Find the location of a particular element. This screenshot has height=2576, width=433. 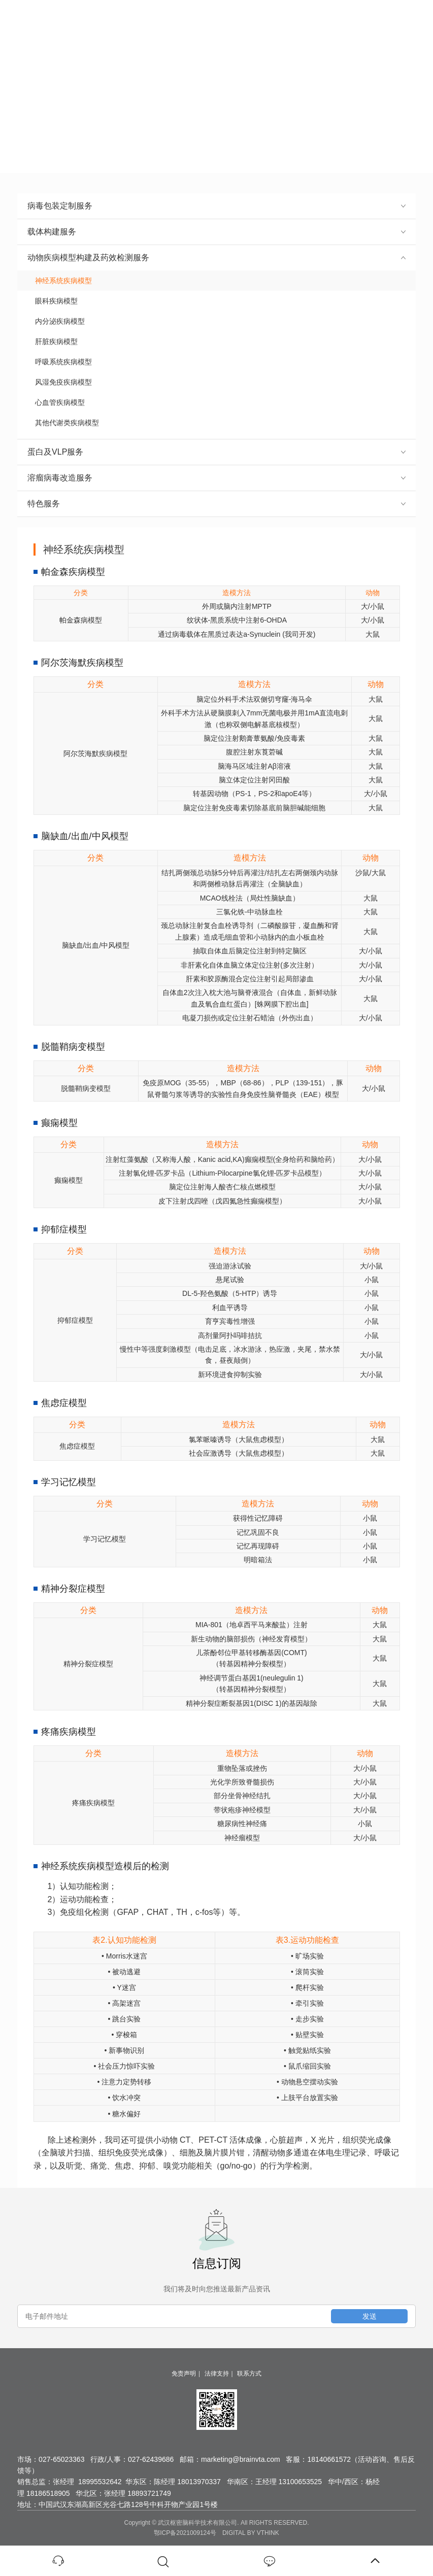

风湿免疫疾病模型 is located at coordinates (59, 382).